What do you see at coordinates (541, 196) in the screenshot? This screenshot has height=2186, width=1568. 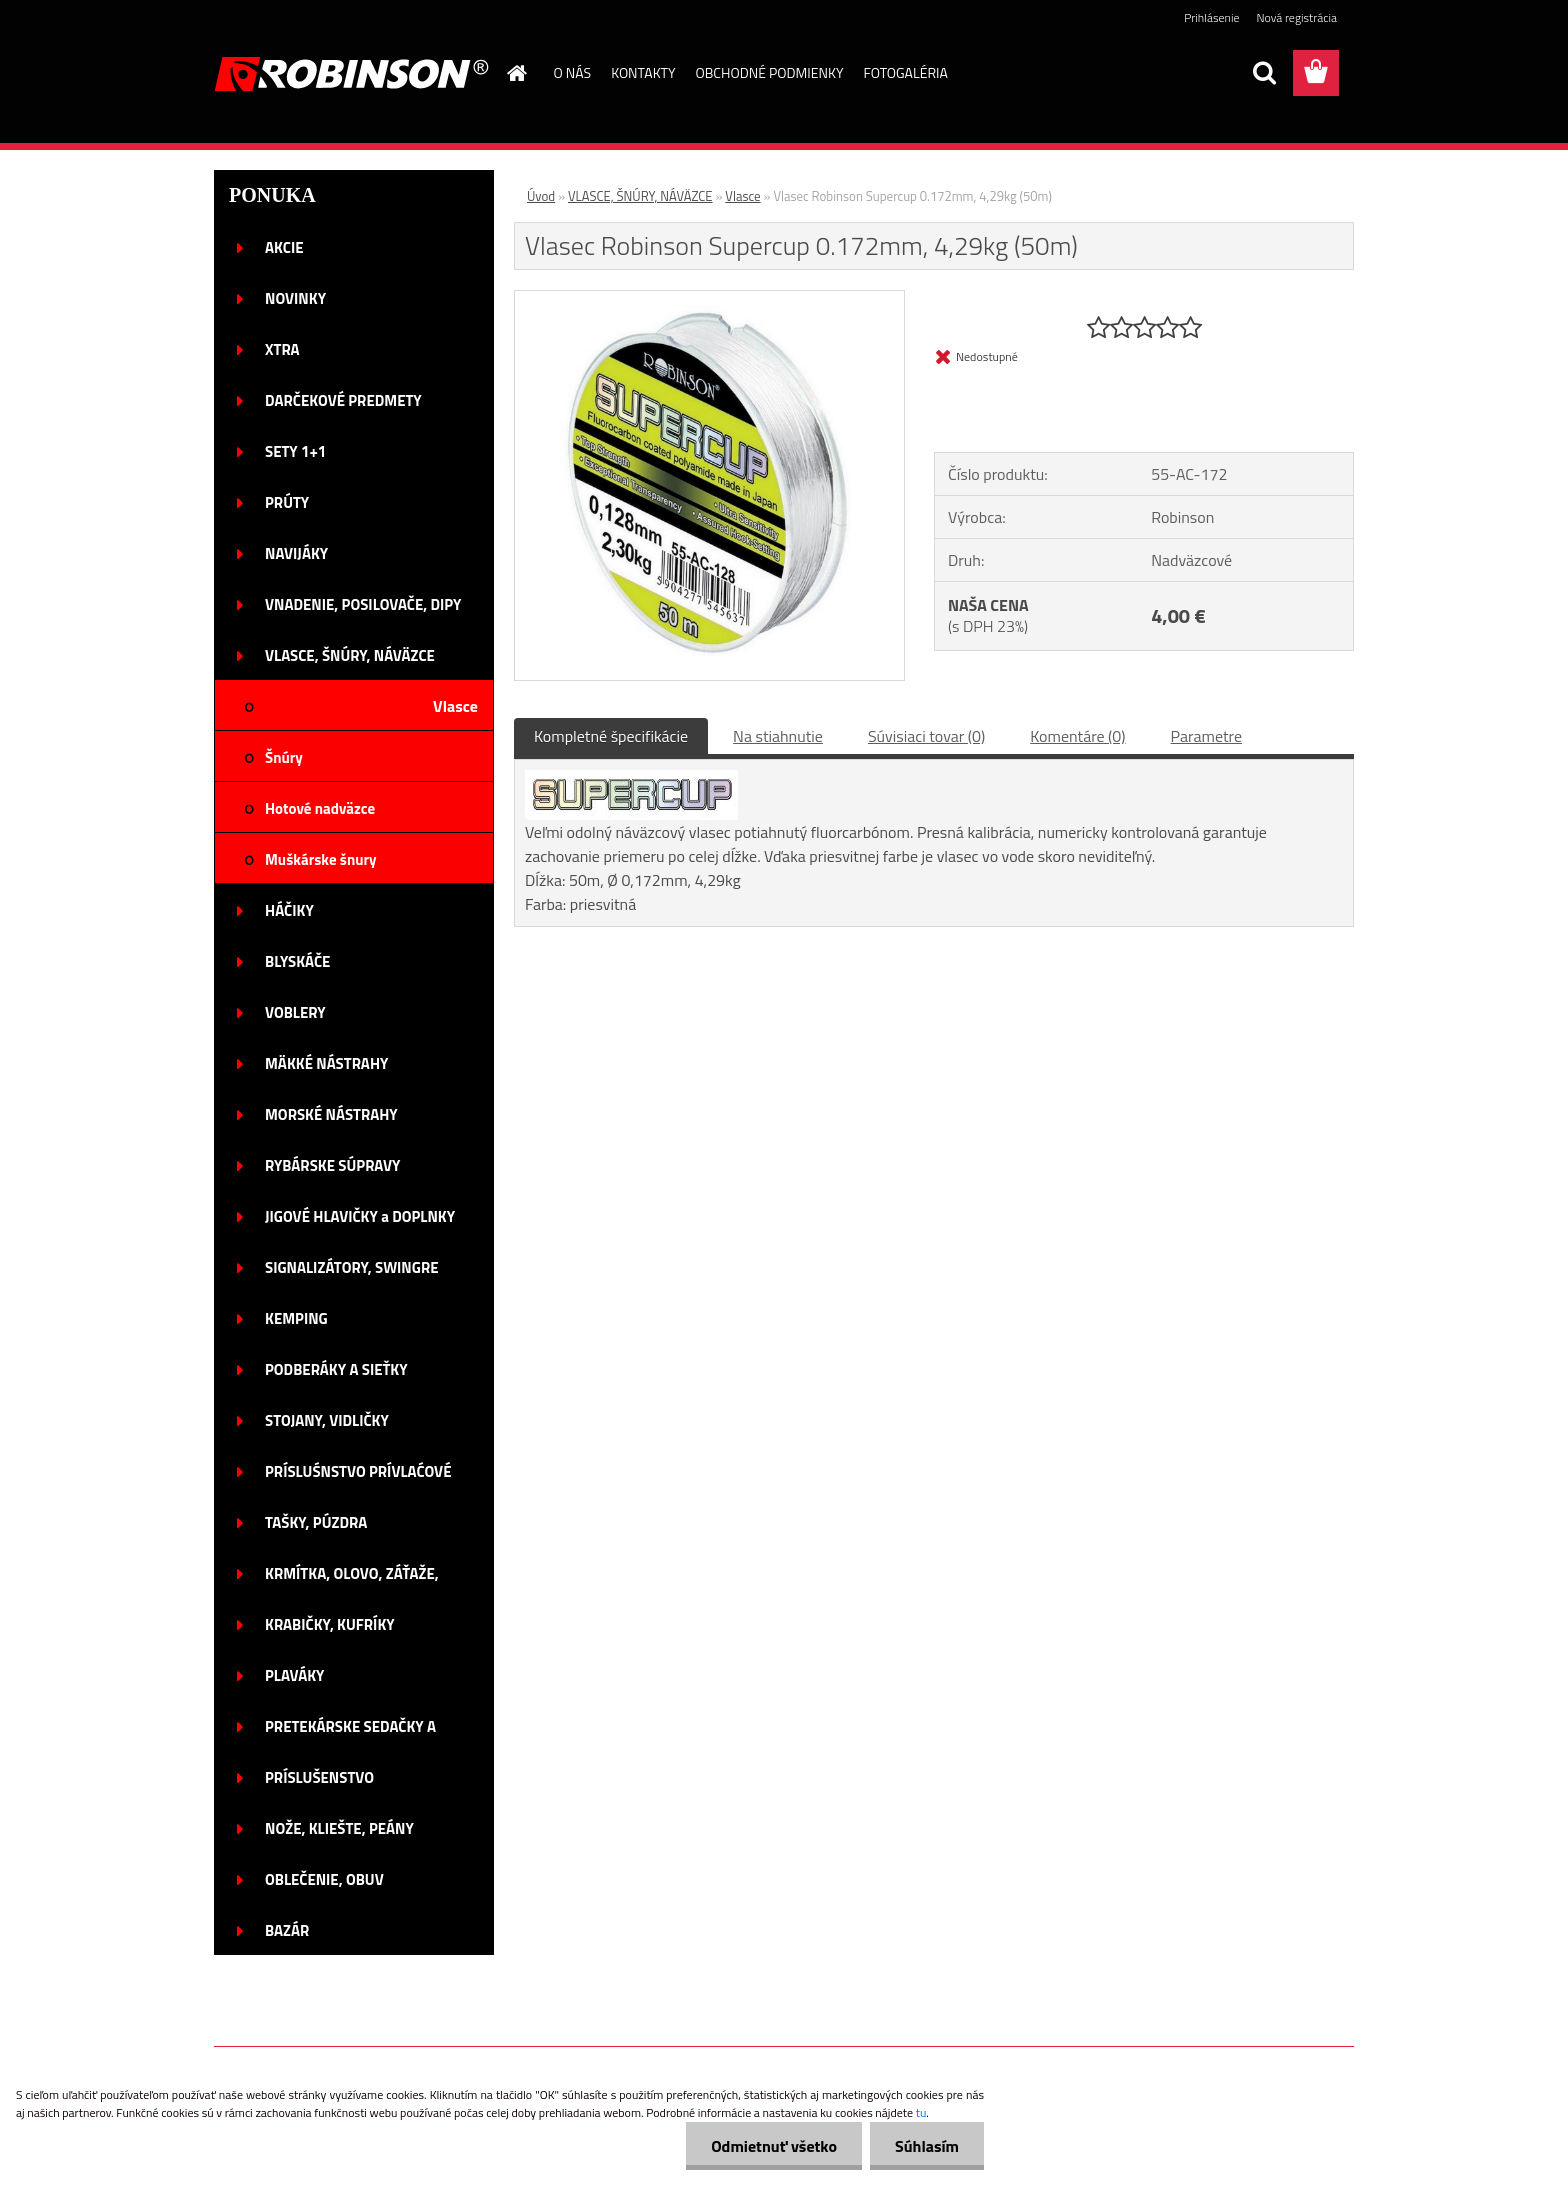 I see `Úvod` at bounding box center [541, 196].